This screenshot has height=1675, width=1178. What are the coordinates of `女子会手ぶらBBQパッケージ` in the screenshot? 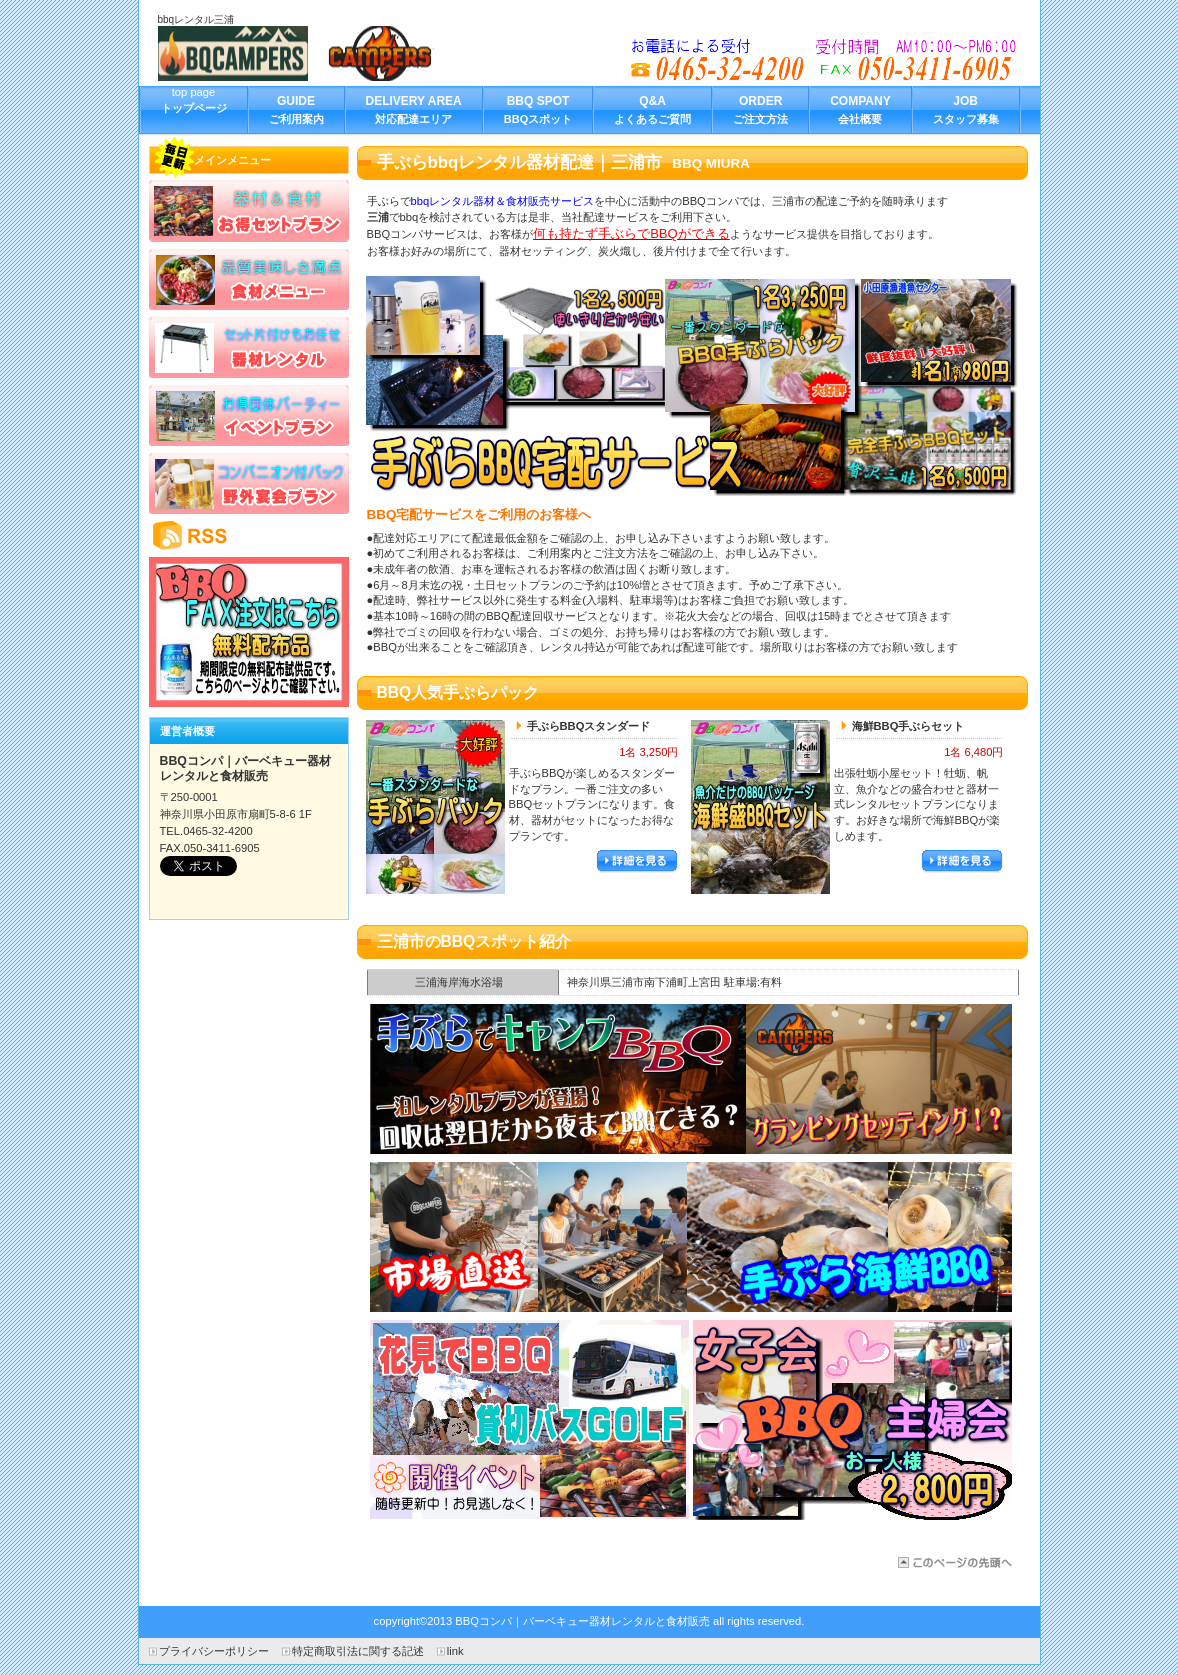 It's located at (852, 1420).